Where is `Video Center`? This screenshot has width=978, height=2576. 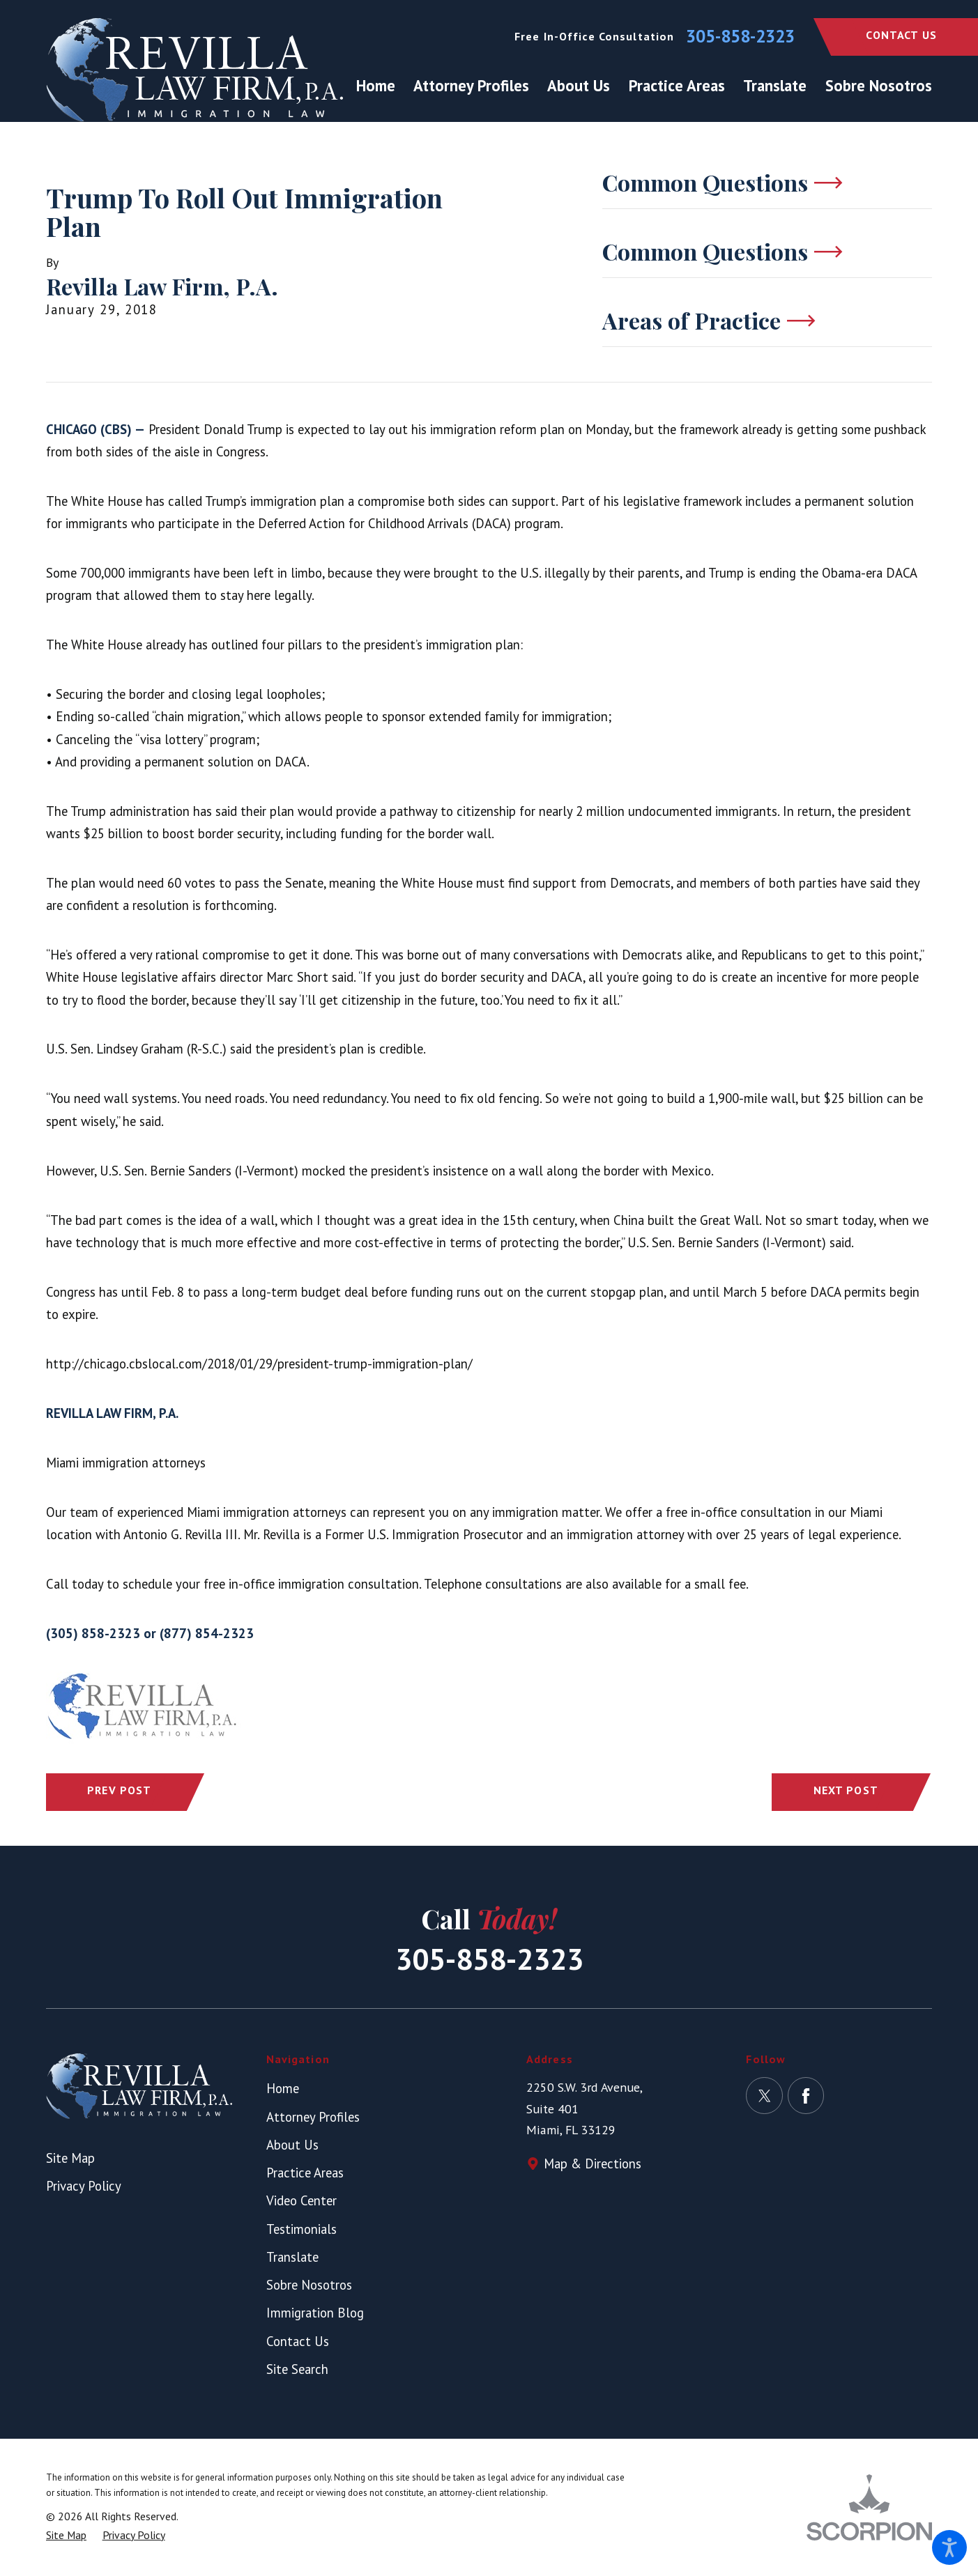
Video Center is located at coordinates (301, 2200).